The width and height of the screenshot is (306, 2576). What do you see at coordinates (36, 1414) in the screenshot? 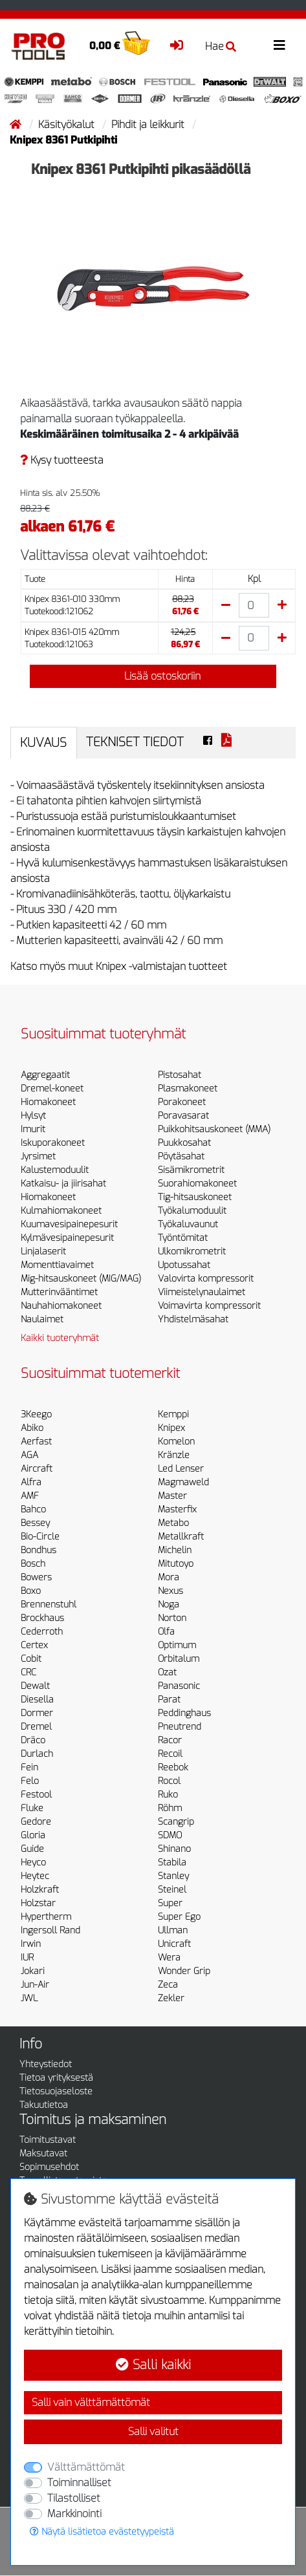
I see `3Keego` at bounding box center [36, 1414].